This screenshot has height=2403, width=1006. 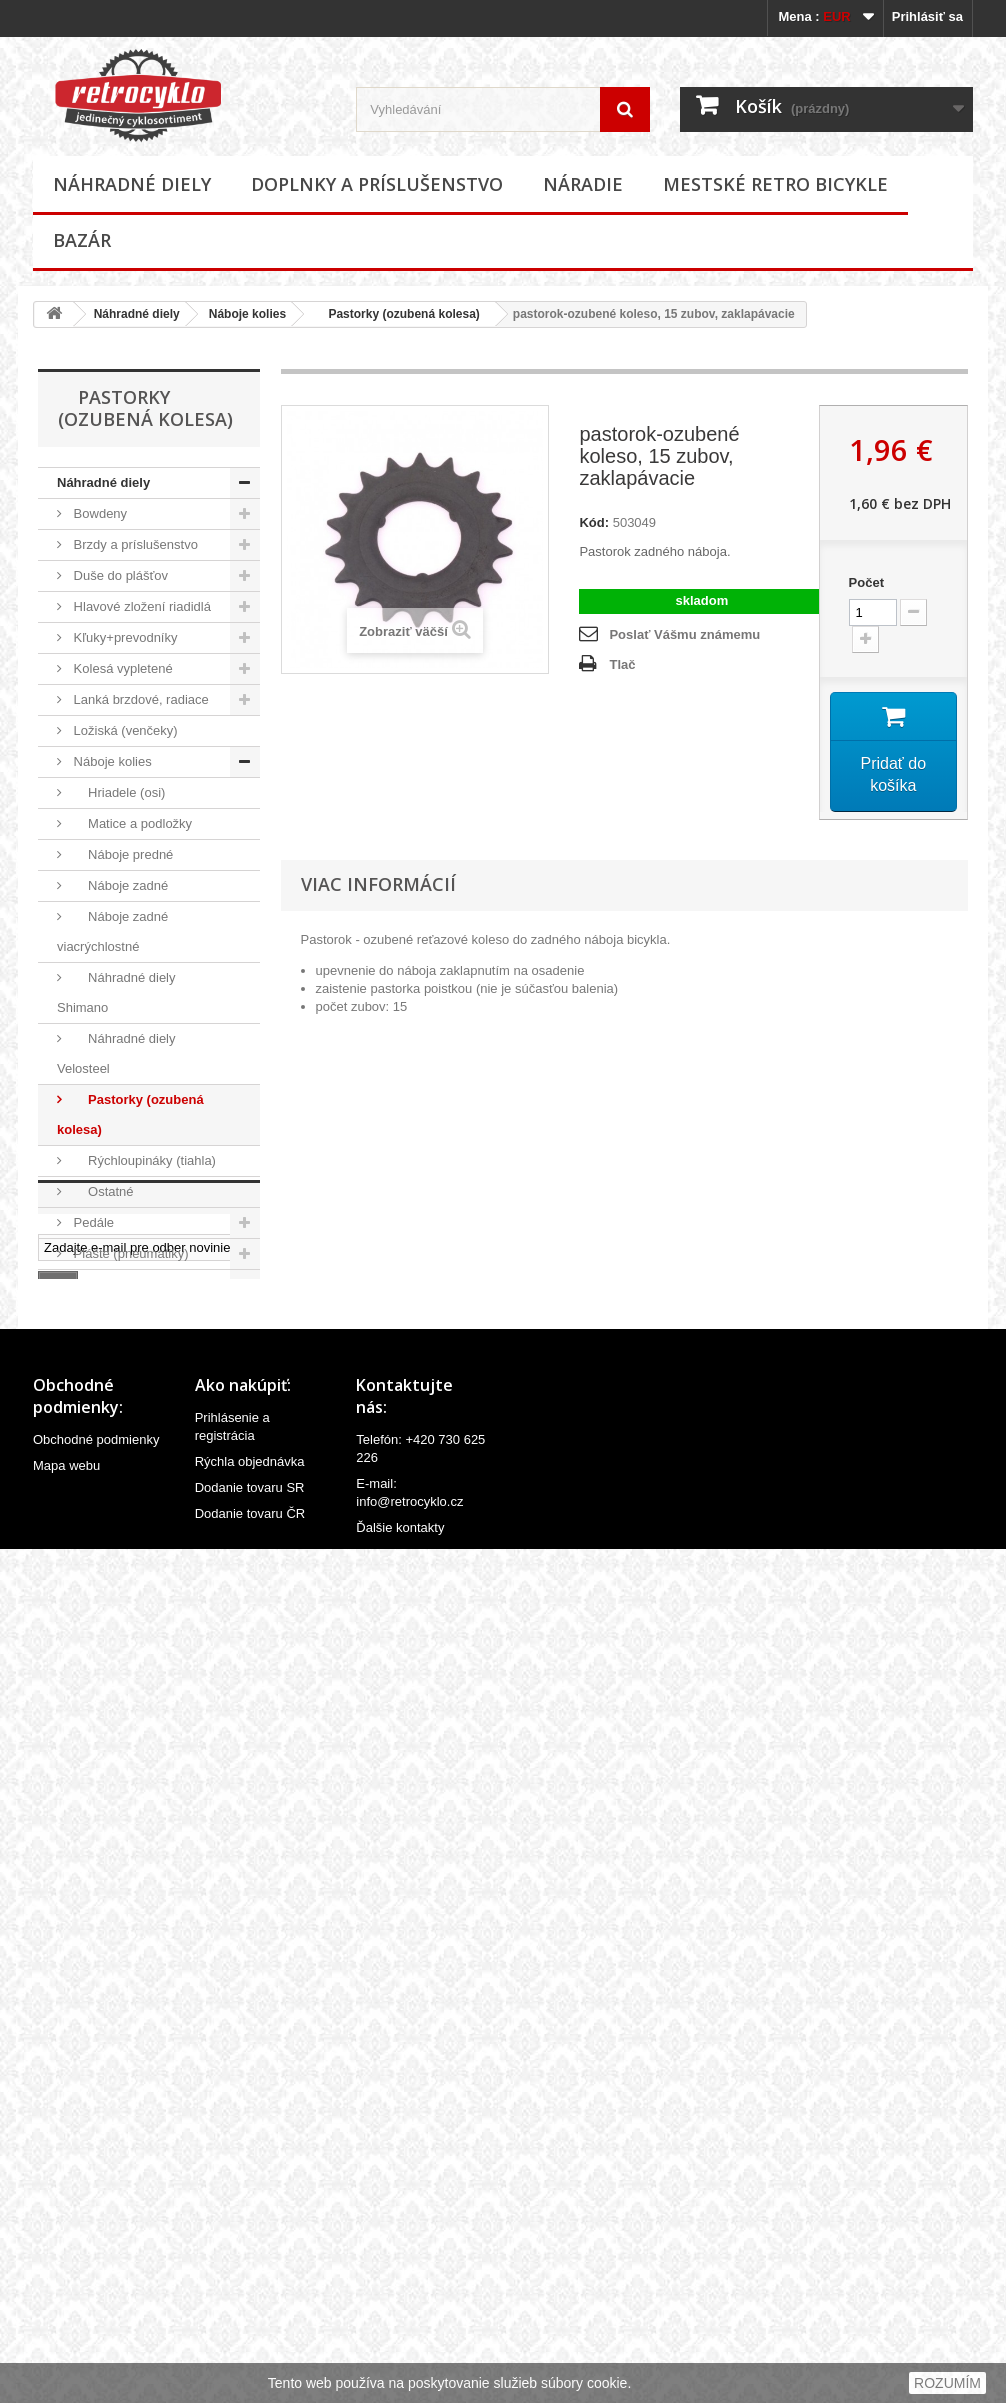 What do you see at coordinates (129, 1253) in the screenshot?
I see `Plášte (pneumatiky)` at bounding box center [129, 1253].